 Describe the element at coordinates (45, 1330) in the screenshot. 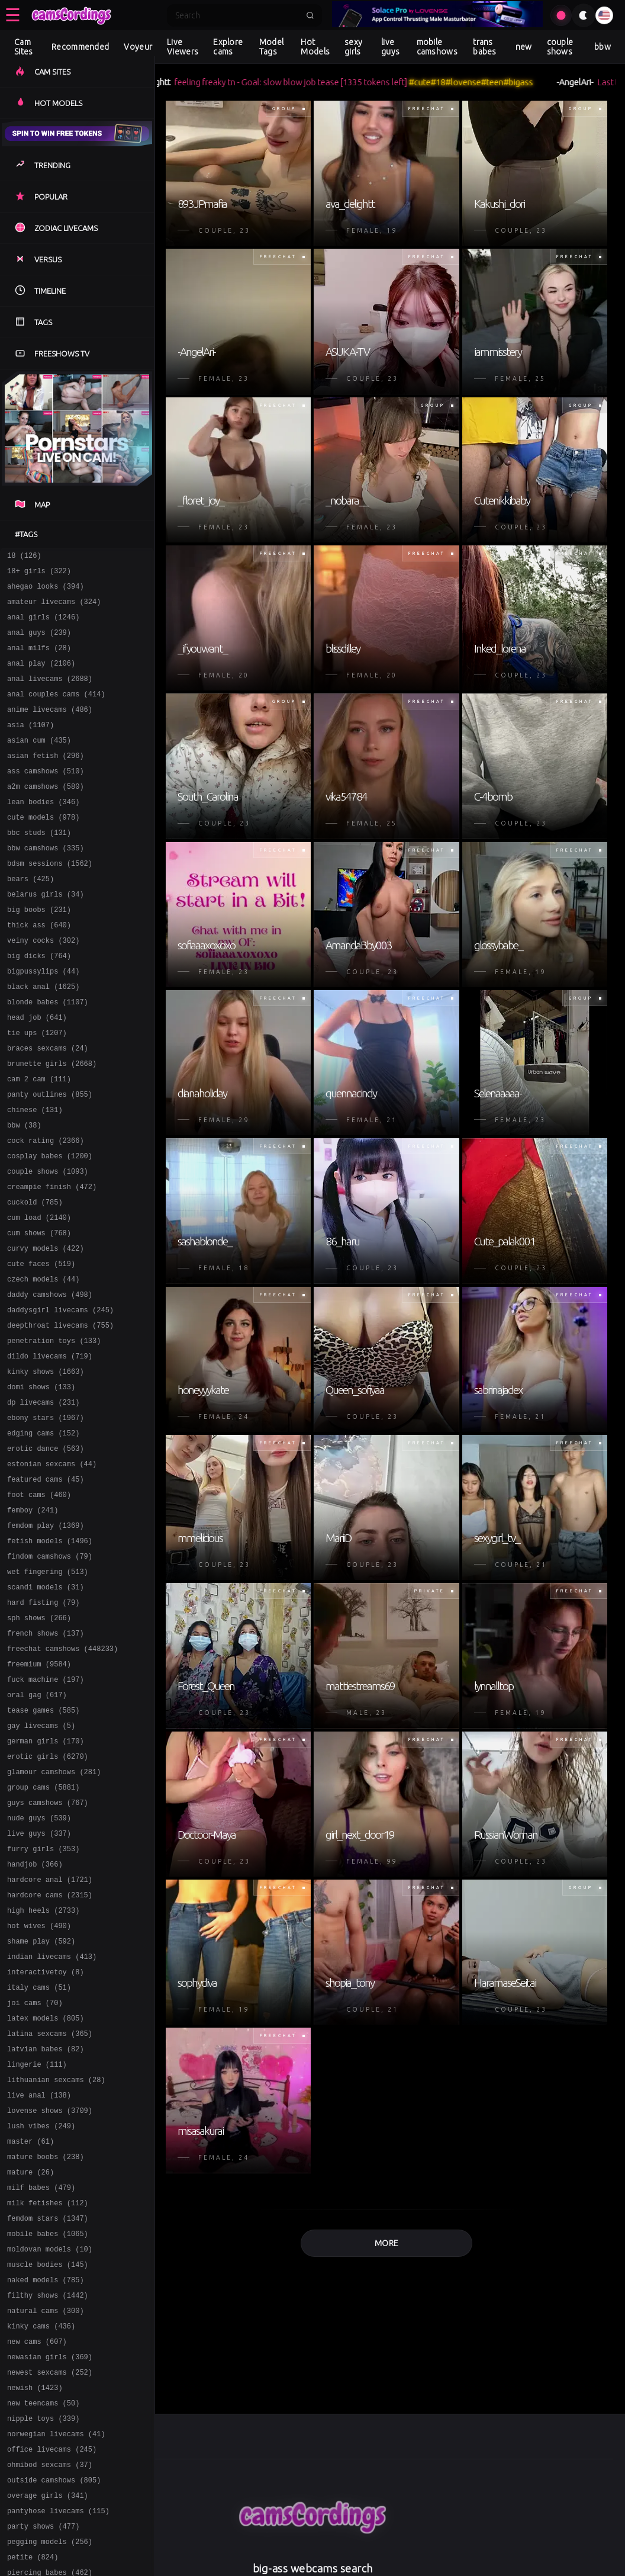

I see `curvy models (422)` at that location.